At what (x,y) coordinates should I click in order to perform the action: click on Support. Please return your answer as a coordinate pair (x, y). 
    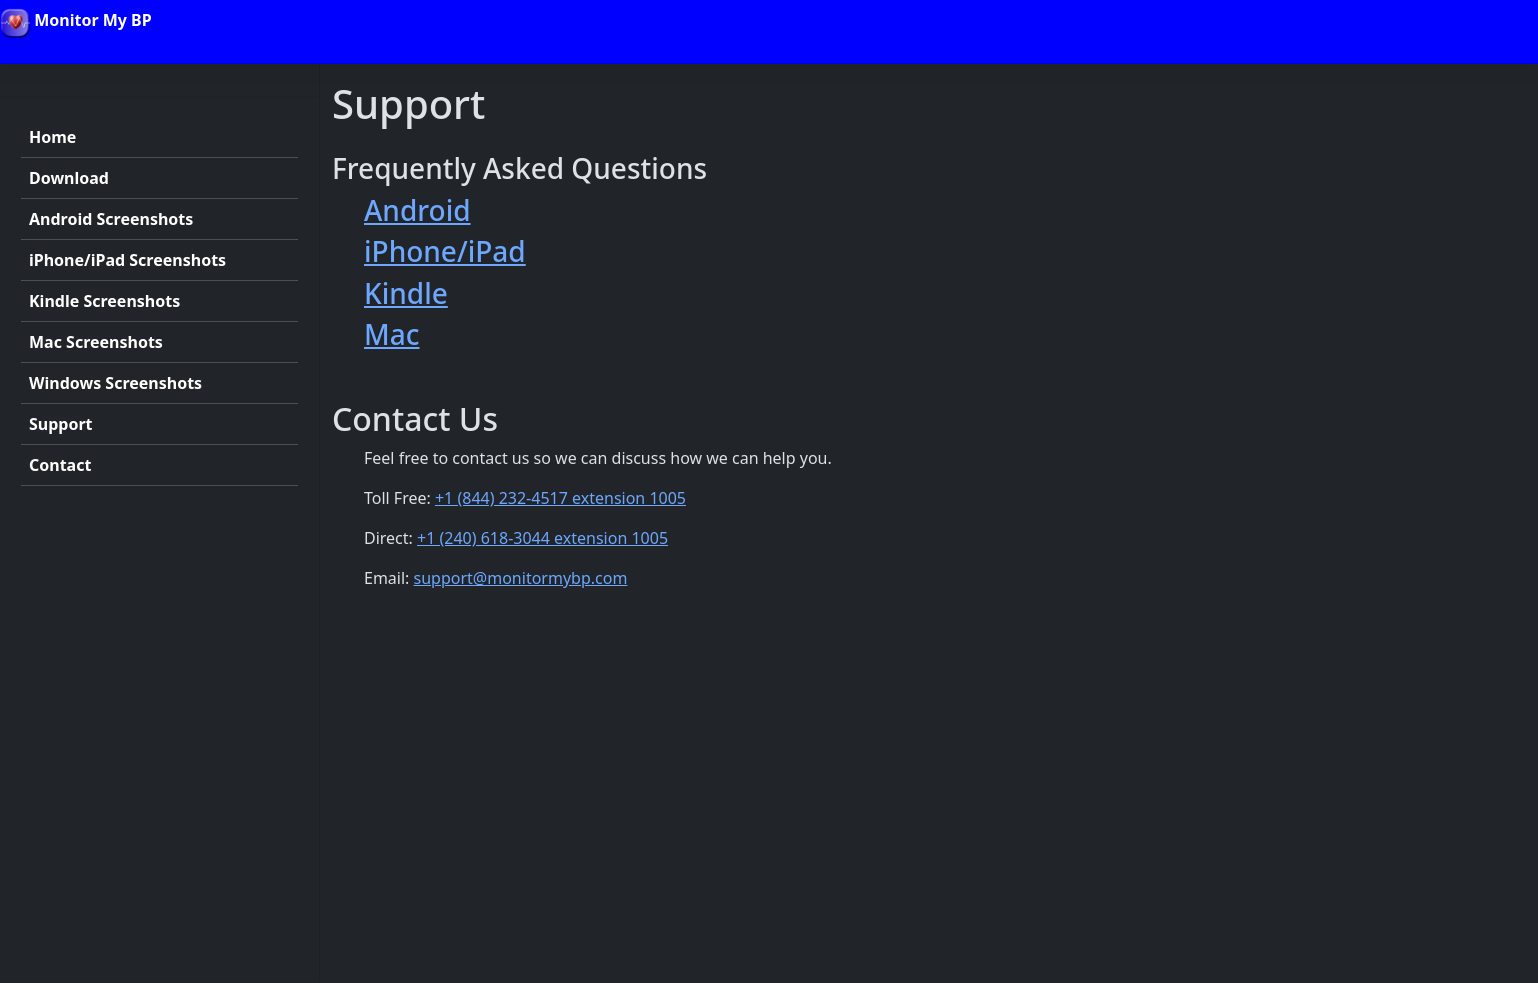
    Looking at the image, I should click on (61, 424).